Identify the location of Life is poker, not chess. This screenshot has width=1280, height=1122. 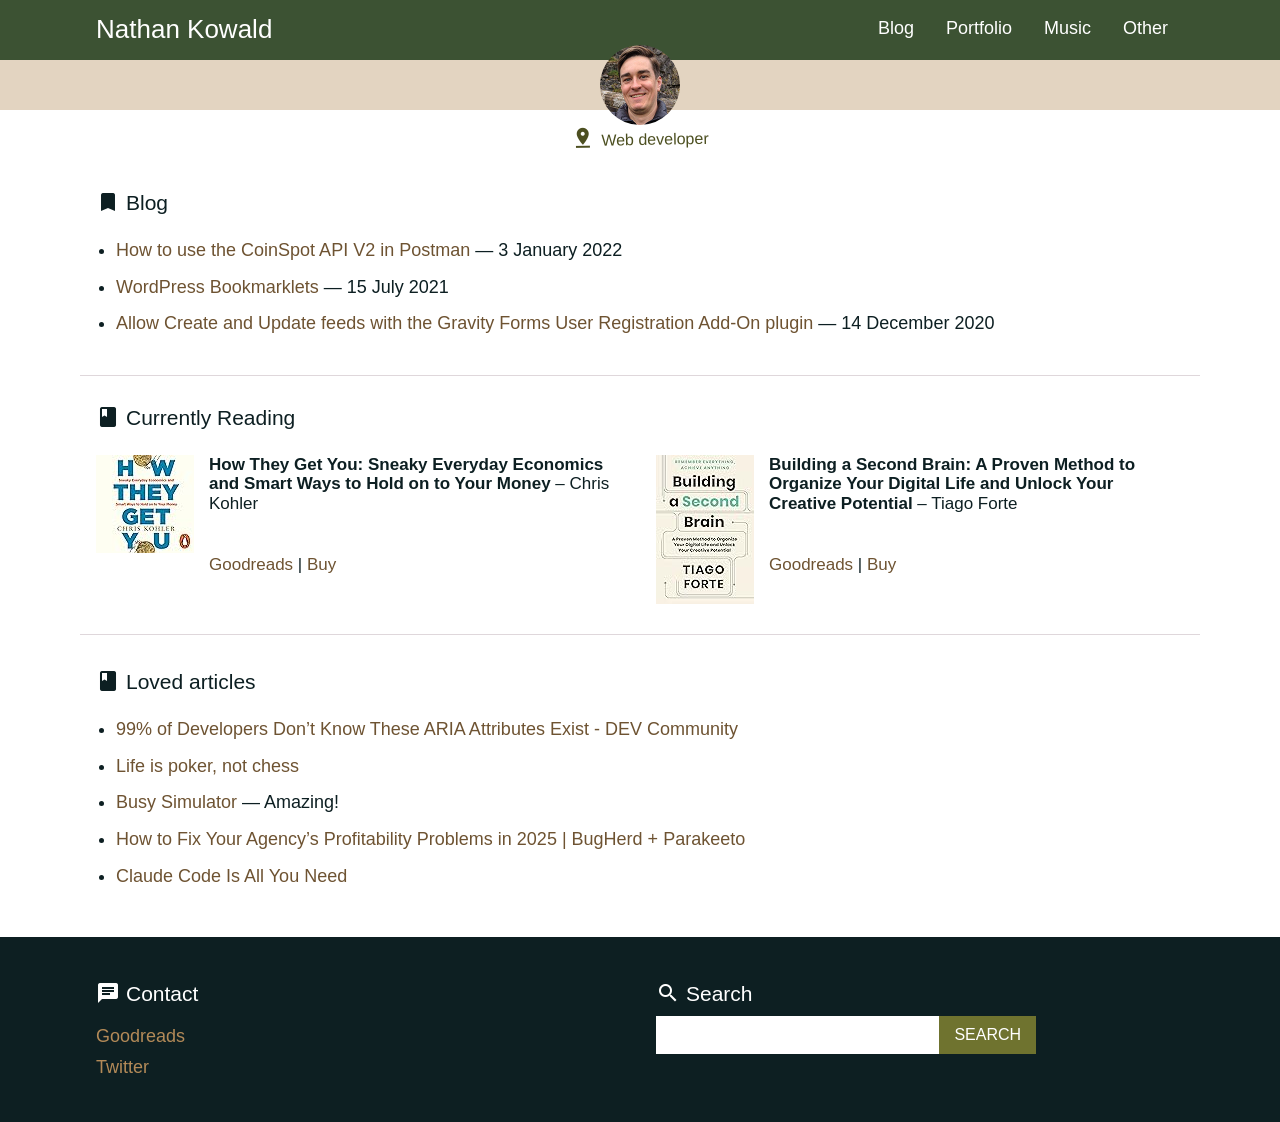
(207, 766).